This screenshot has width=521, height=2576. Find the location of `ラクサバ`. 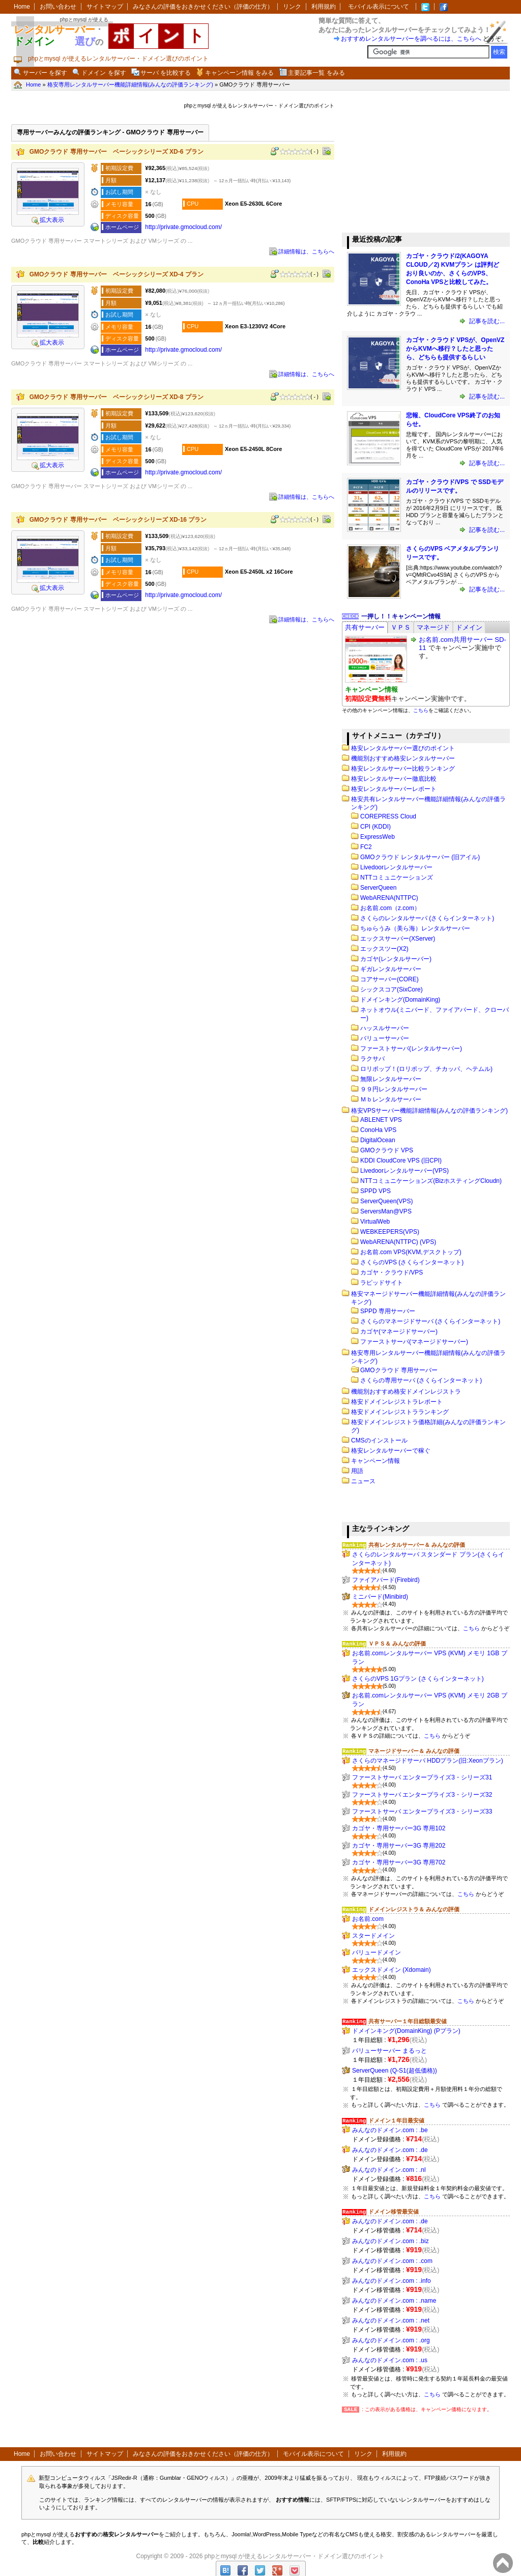

ラクサバ is located at coordinates (372, 1058).